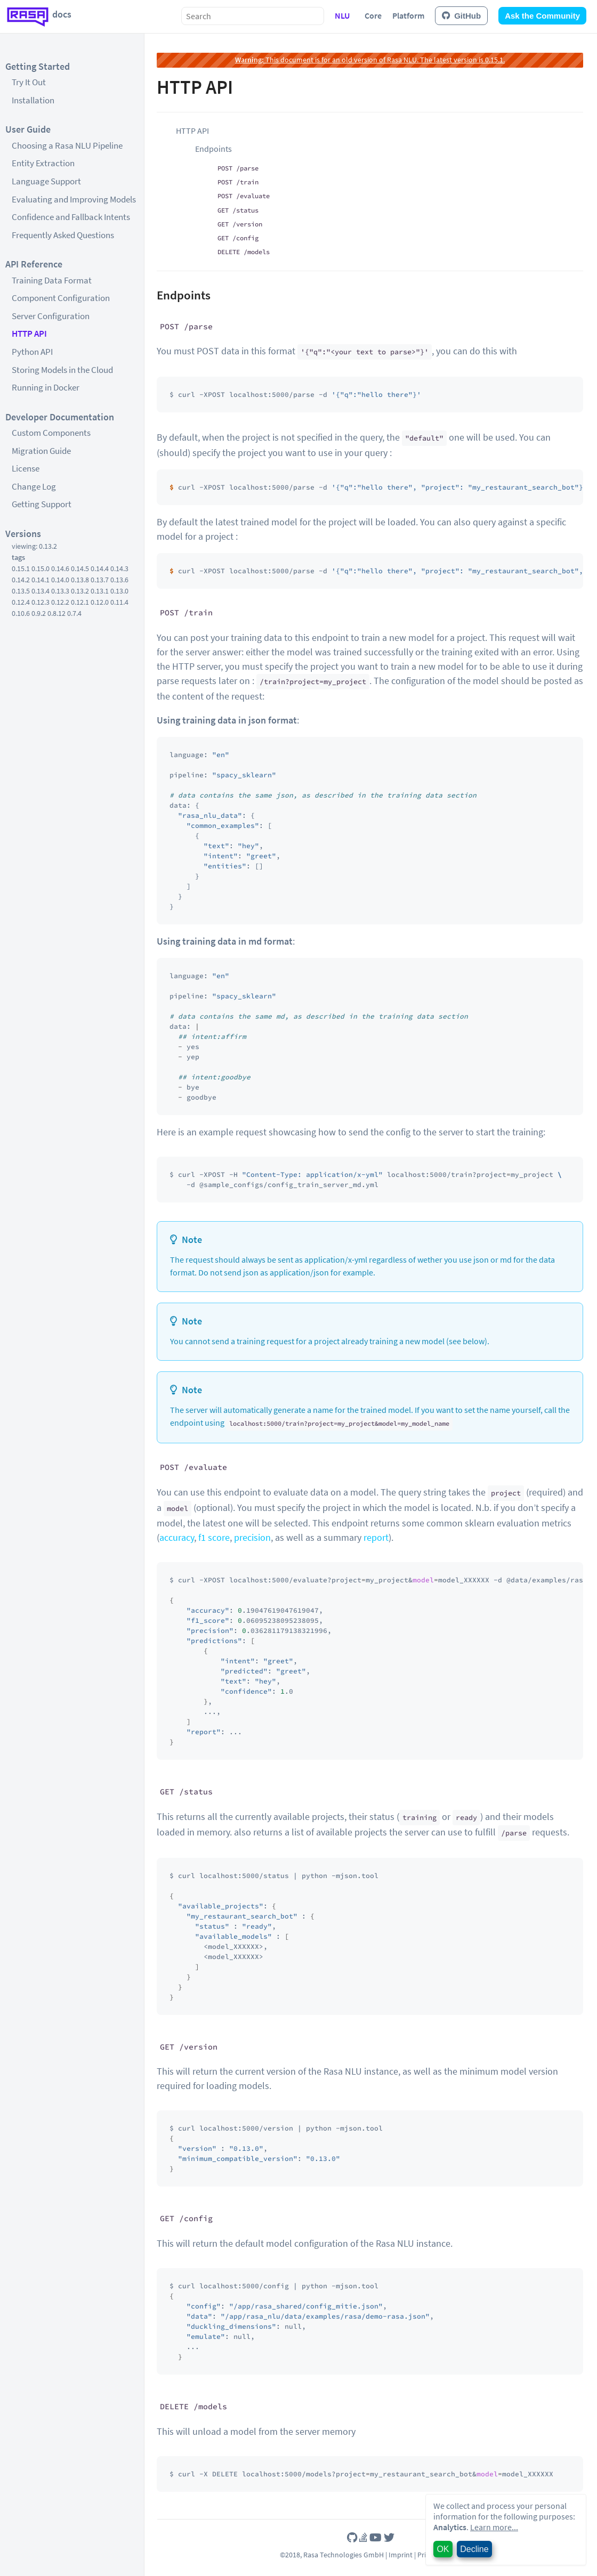  Describe the element at coordinates (494, 2527) in the screenshot. I see `Learn more...` at that location.